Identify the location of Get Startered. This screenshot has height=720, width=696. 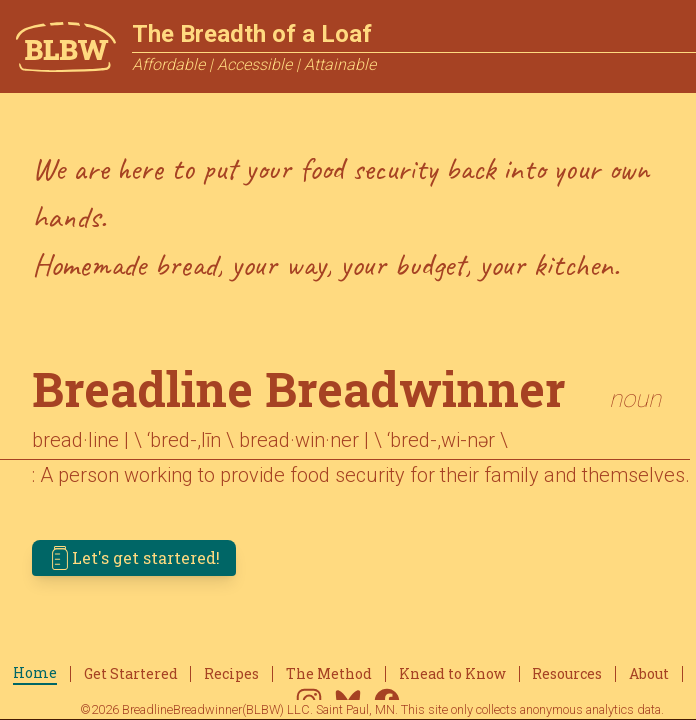
(131, 673).